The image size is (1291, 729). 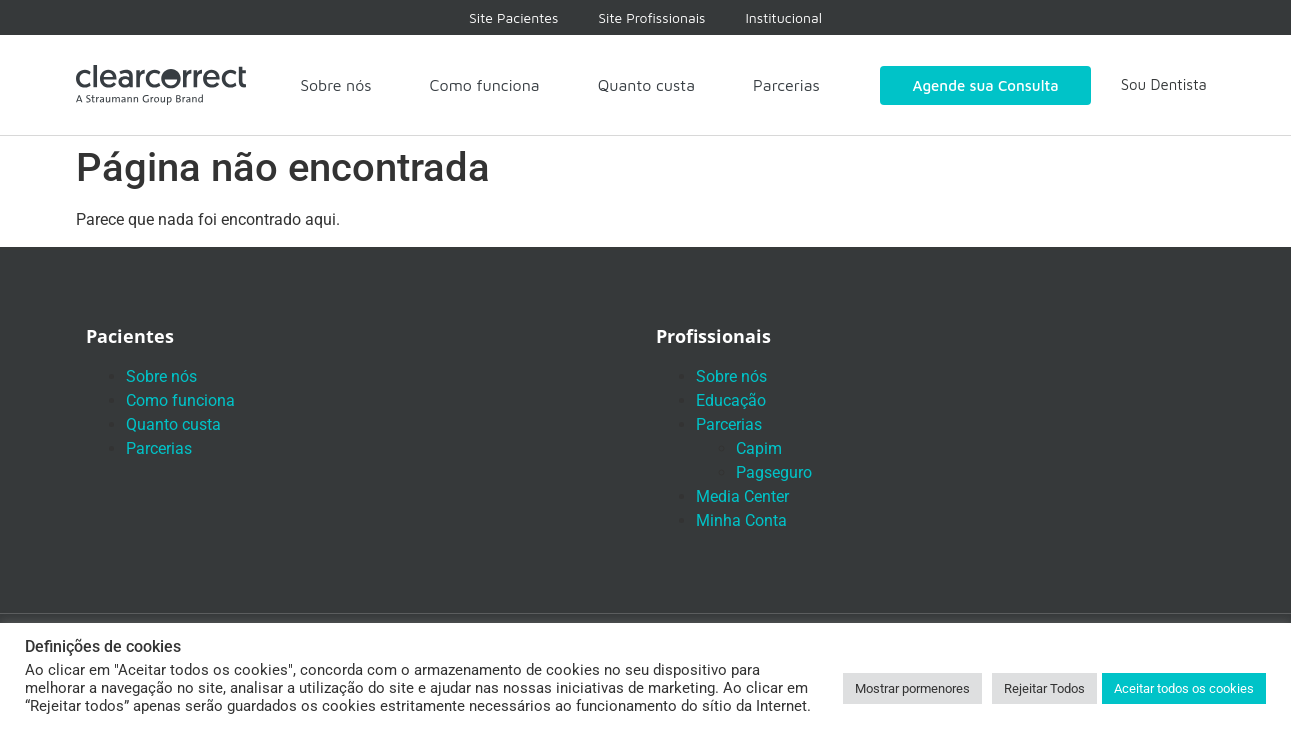 I want to click on Sobre nós, so click(x=335, y=85).